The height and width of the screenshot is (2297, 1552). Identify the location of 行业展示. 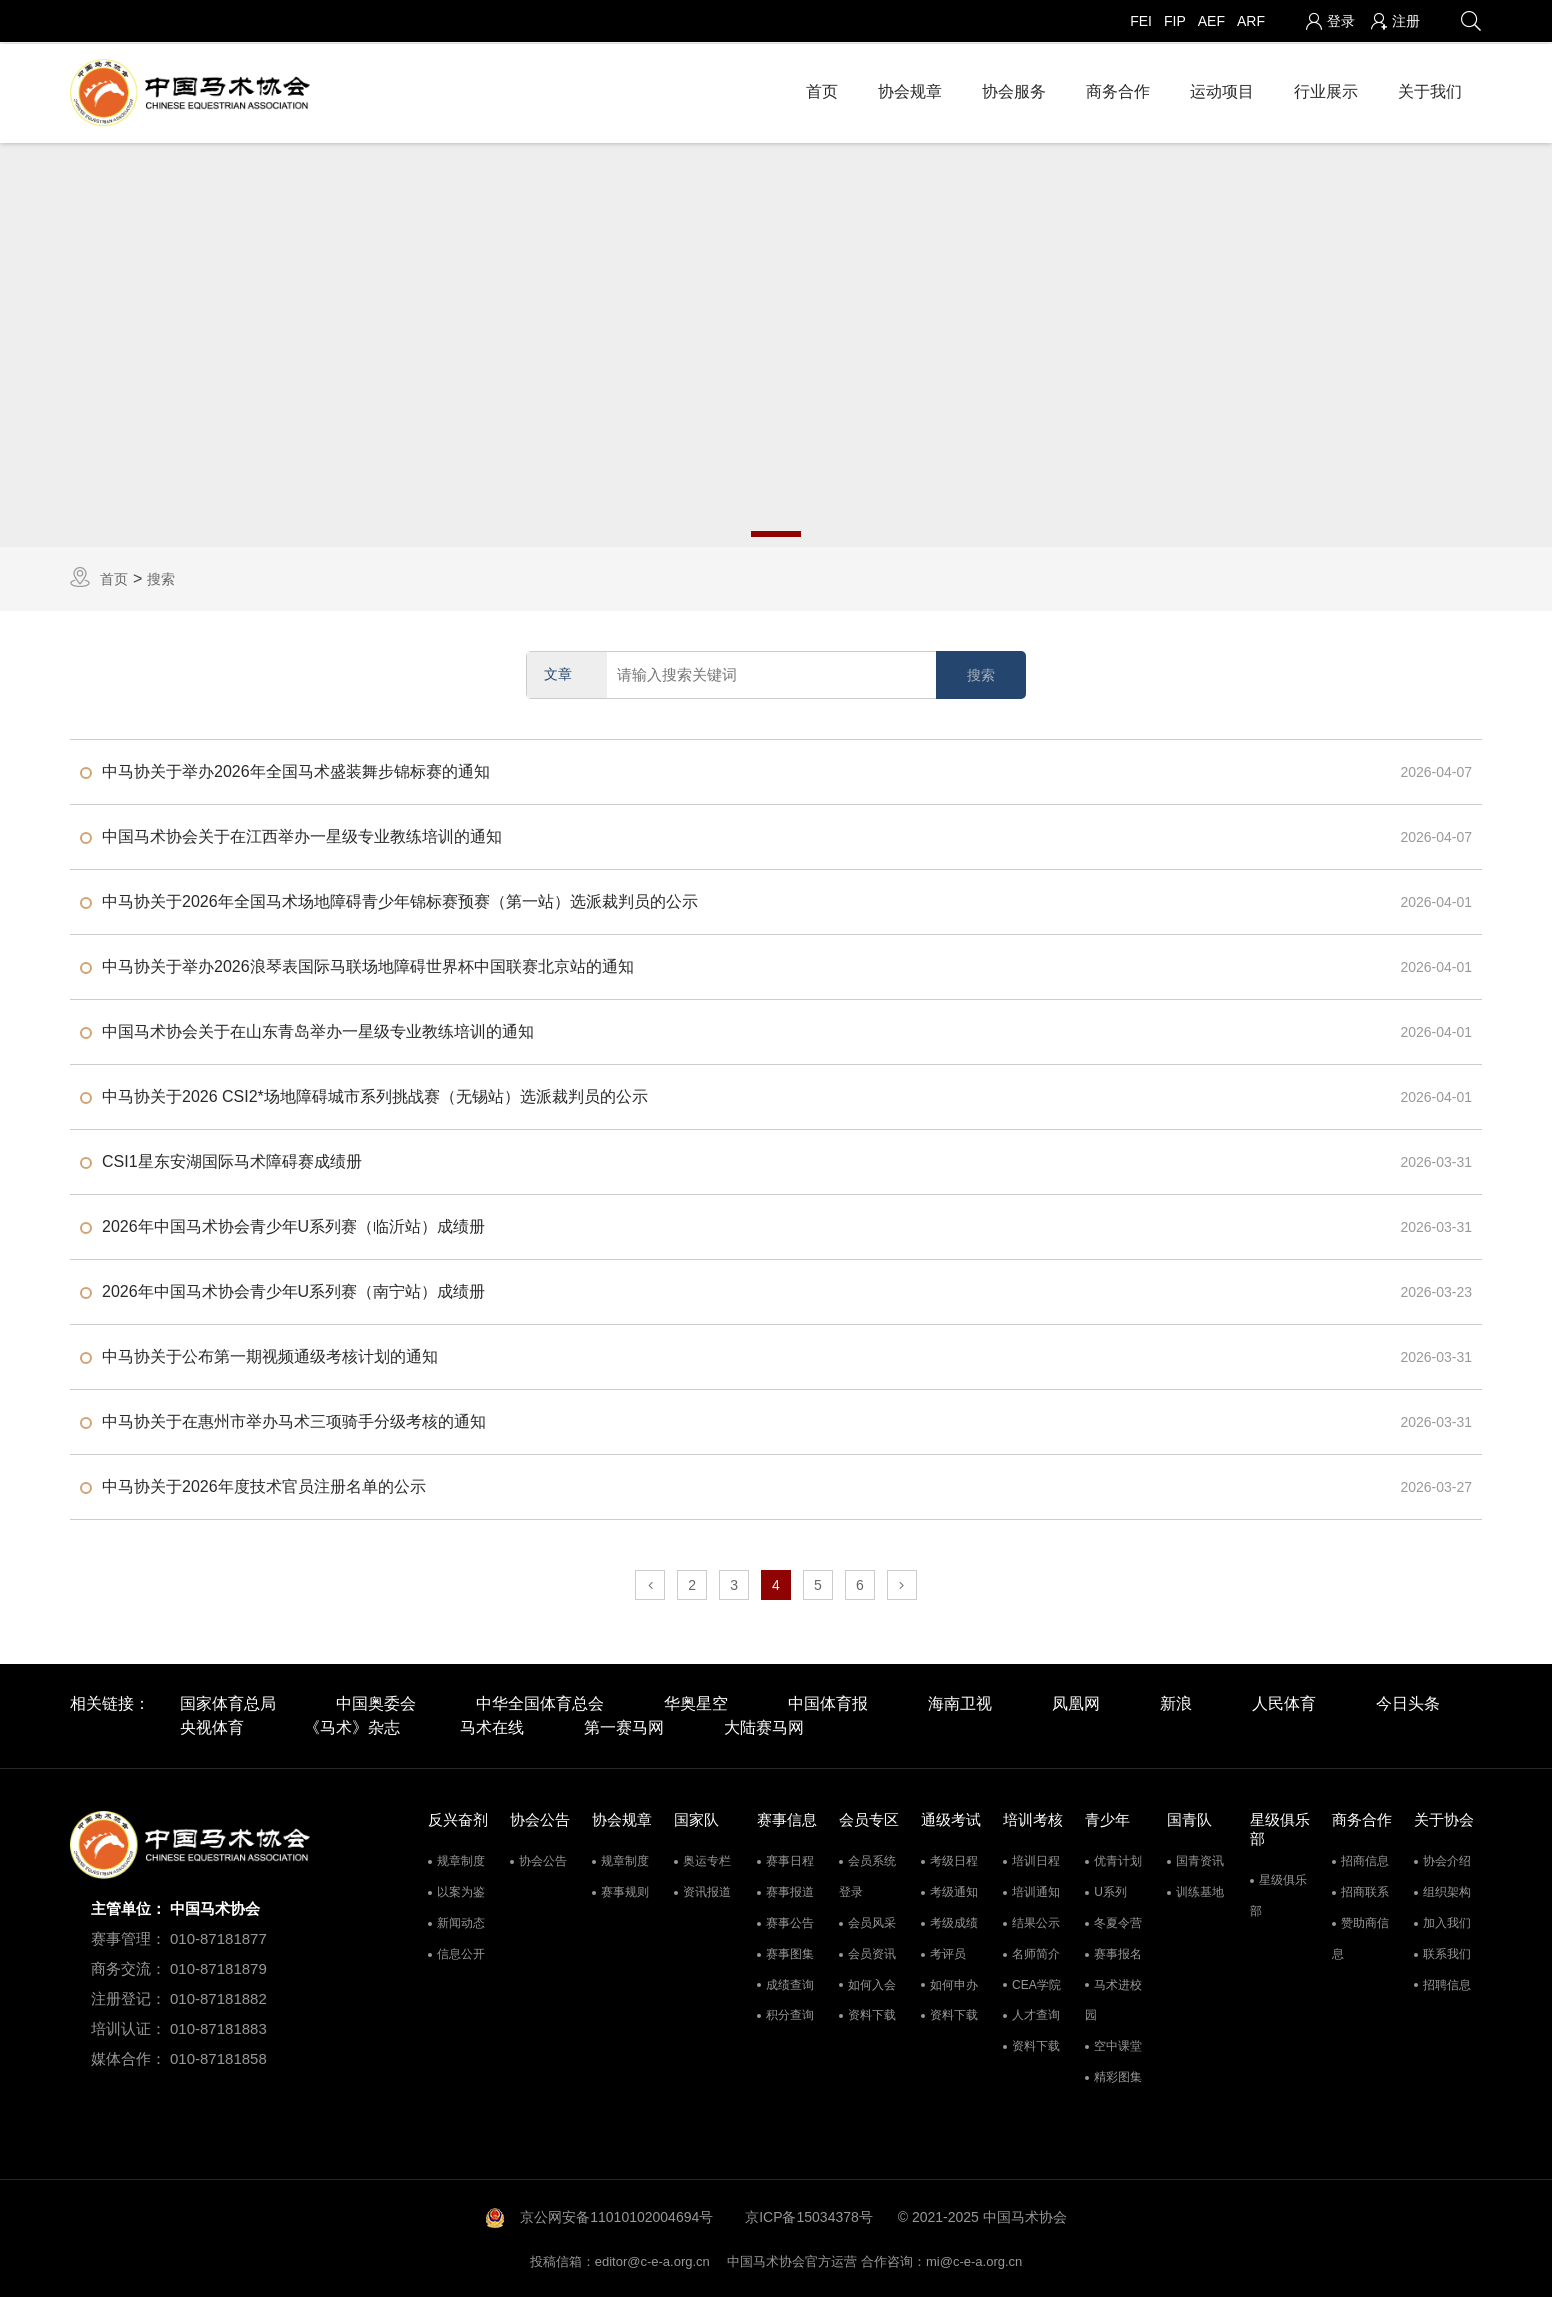
(1326, 89).